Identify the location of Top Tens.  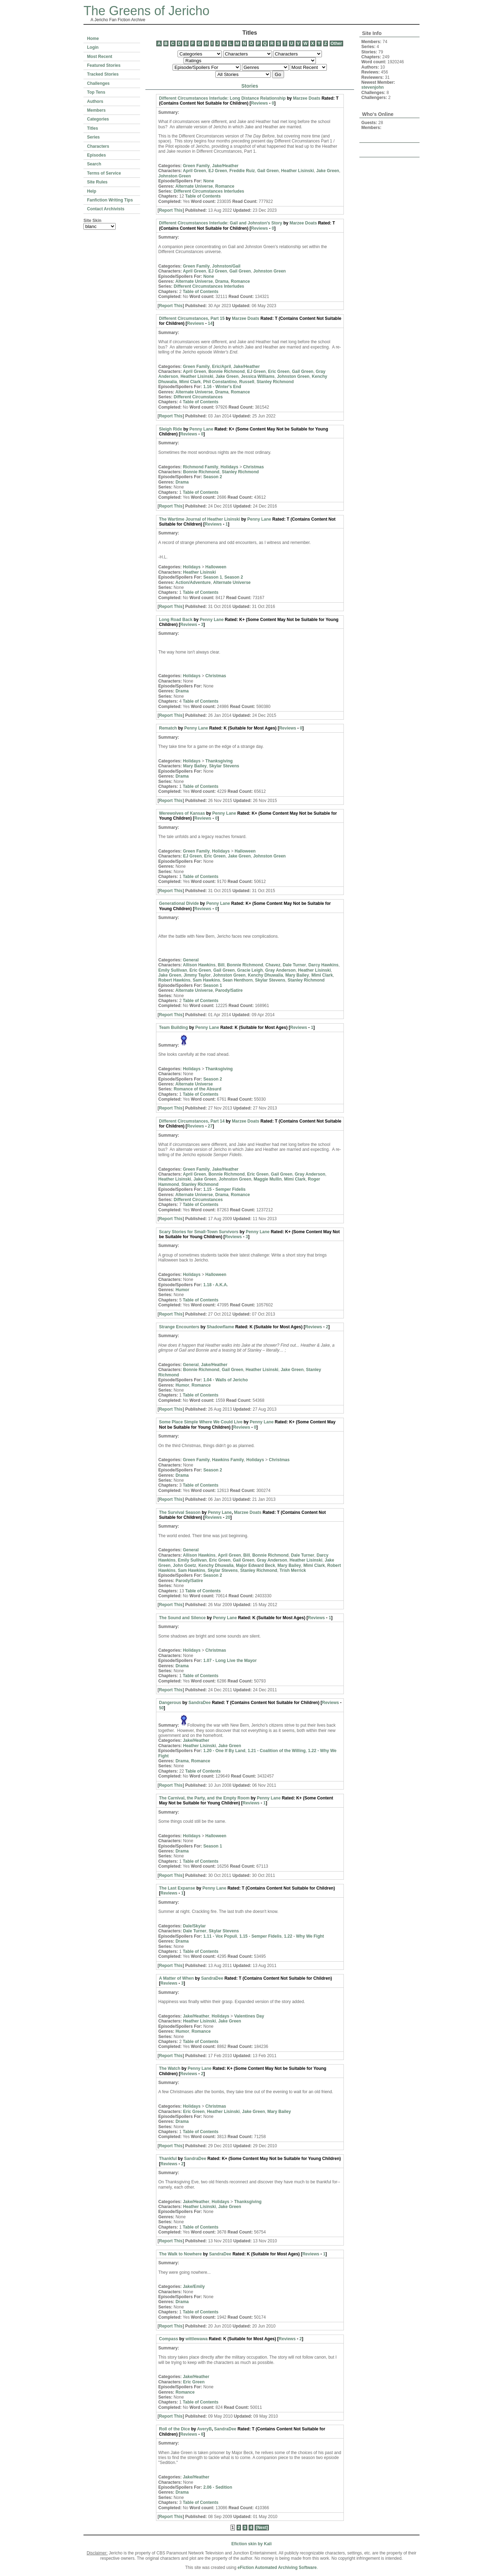
(96, 92).